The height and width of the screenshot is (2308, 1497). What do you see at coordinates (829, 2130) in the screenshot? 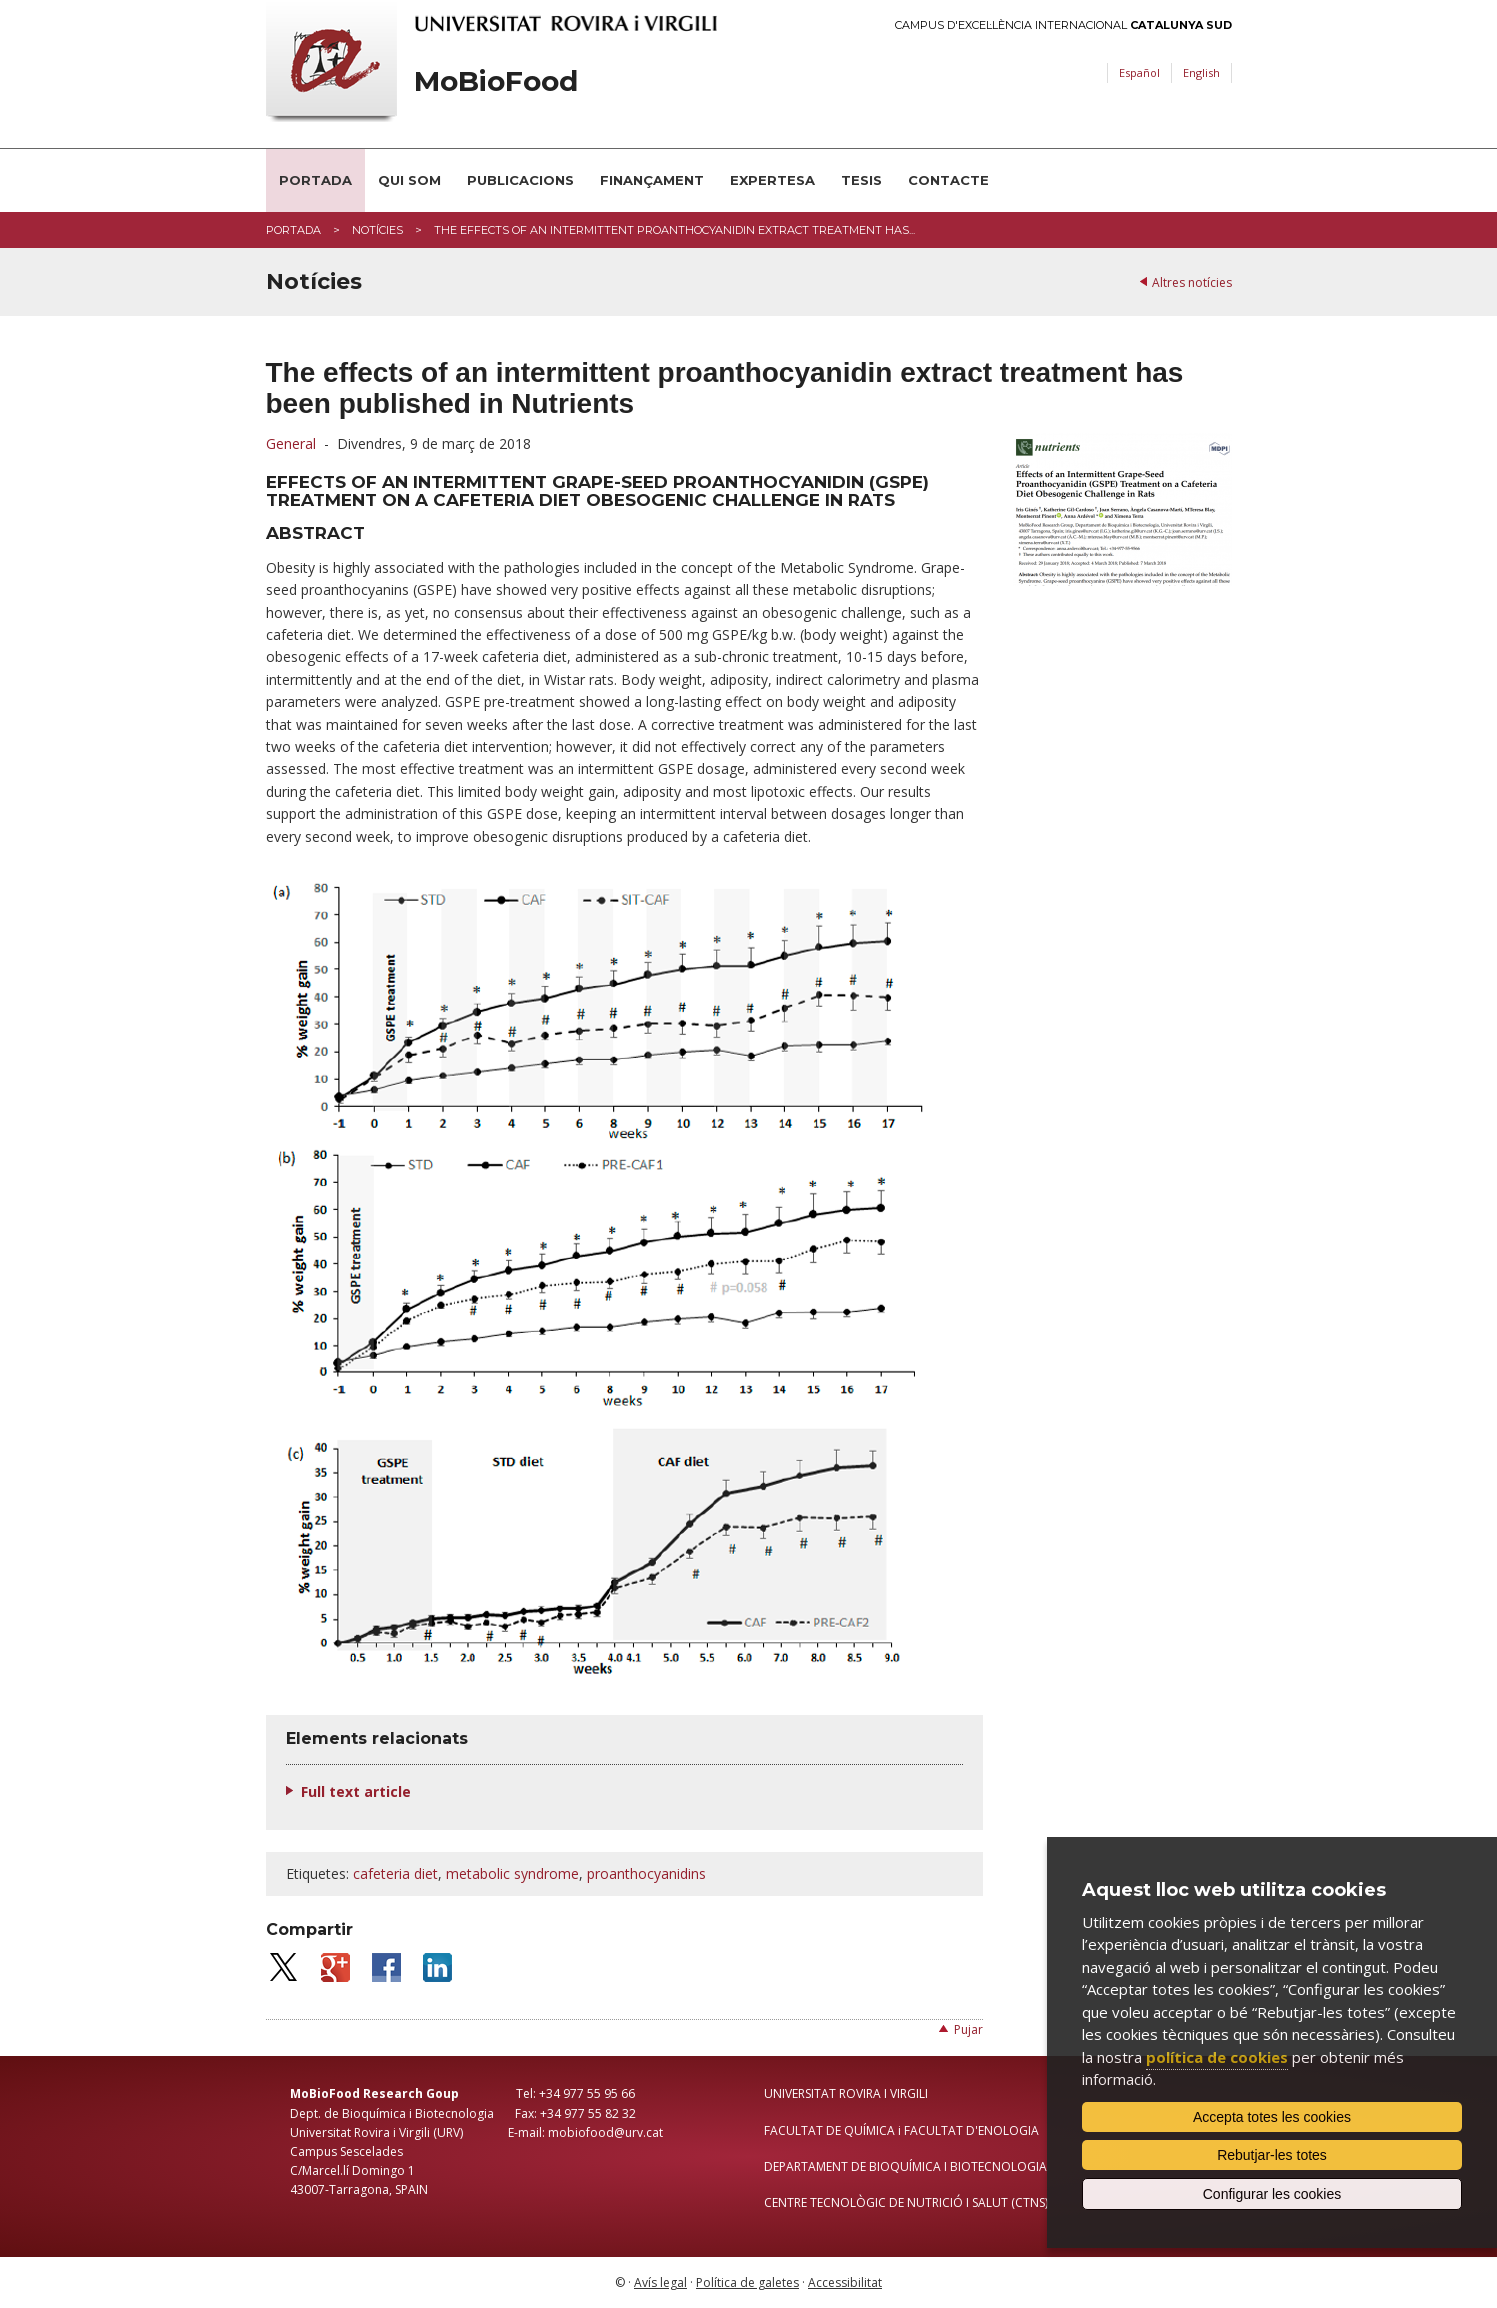
I see `FACULTAT DE QUÍMICA` at bounding box center [829, 2130].